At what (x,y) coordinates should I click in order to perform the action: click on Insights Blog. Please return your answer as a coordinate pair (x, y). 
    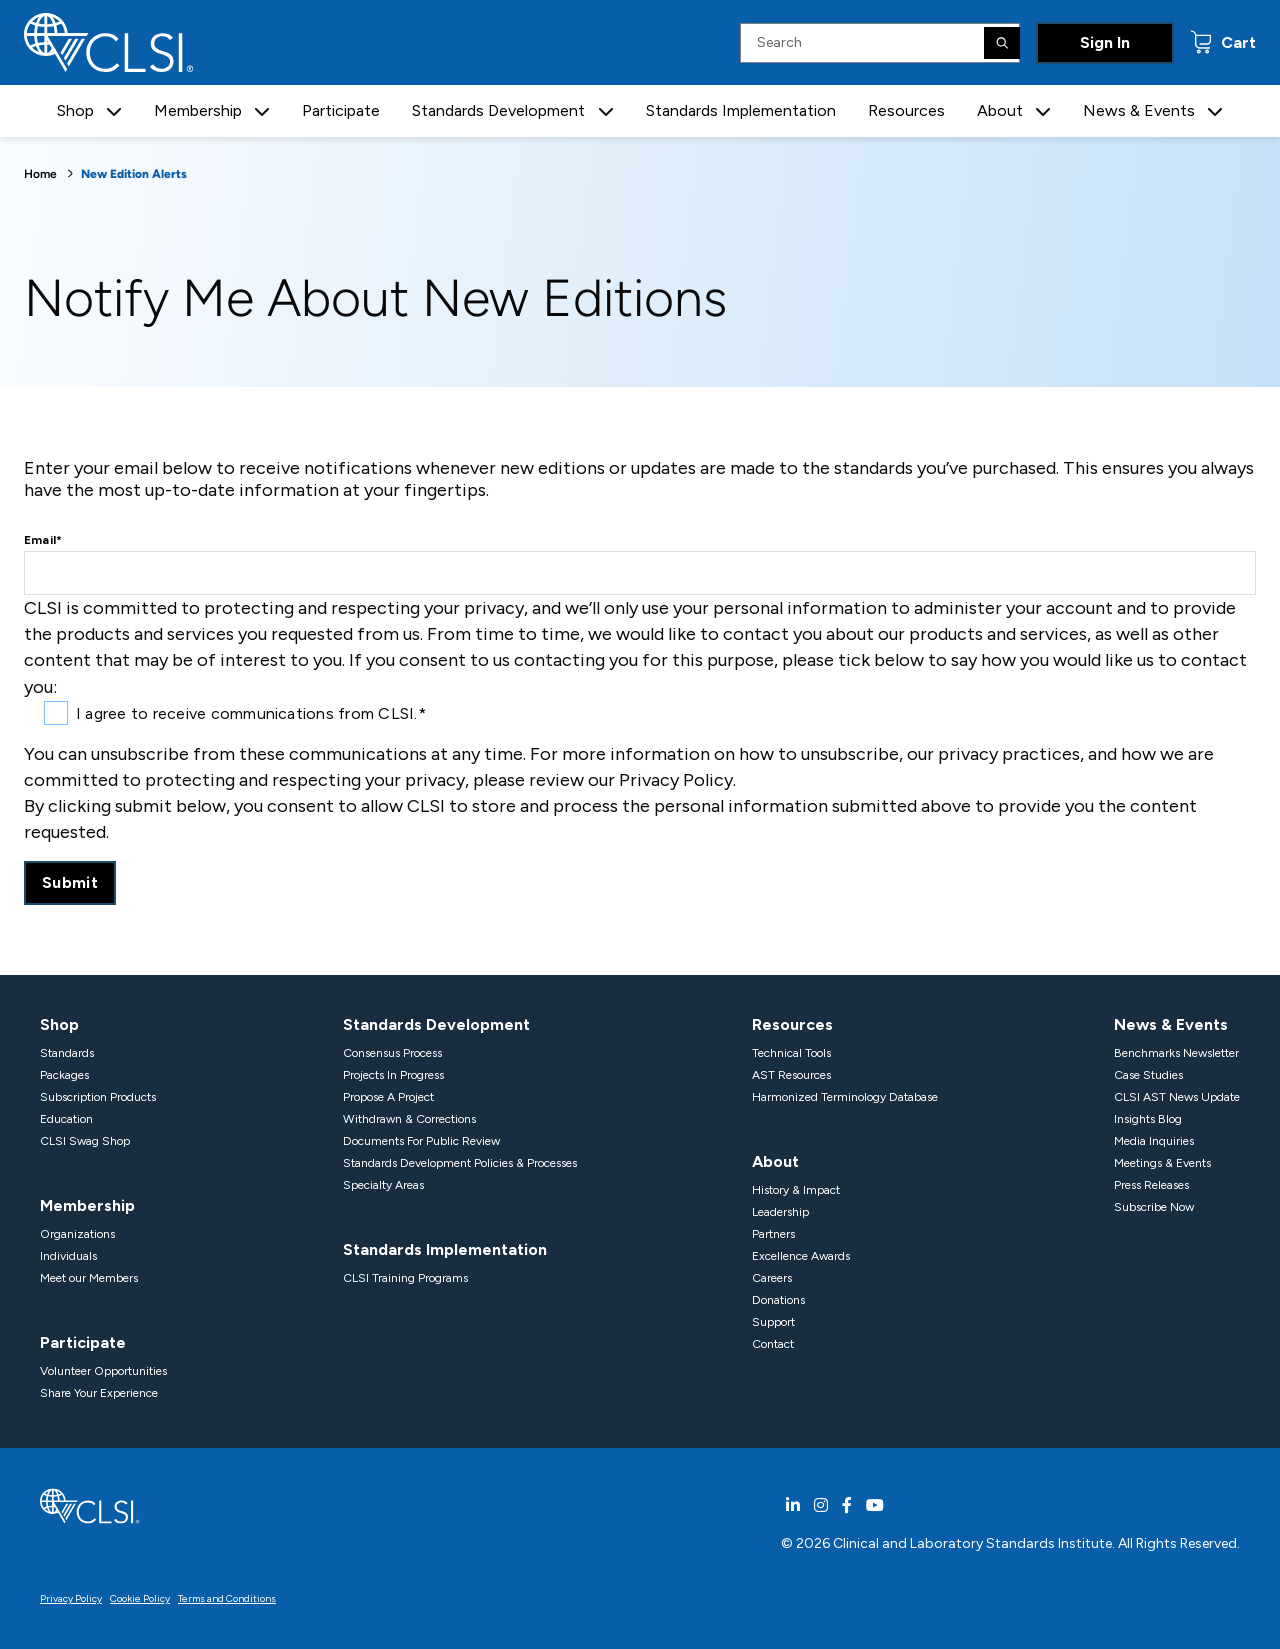
    Looking at the image, I should click on (1148, 1119).